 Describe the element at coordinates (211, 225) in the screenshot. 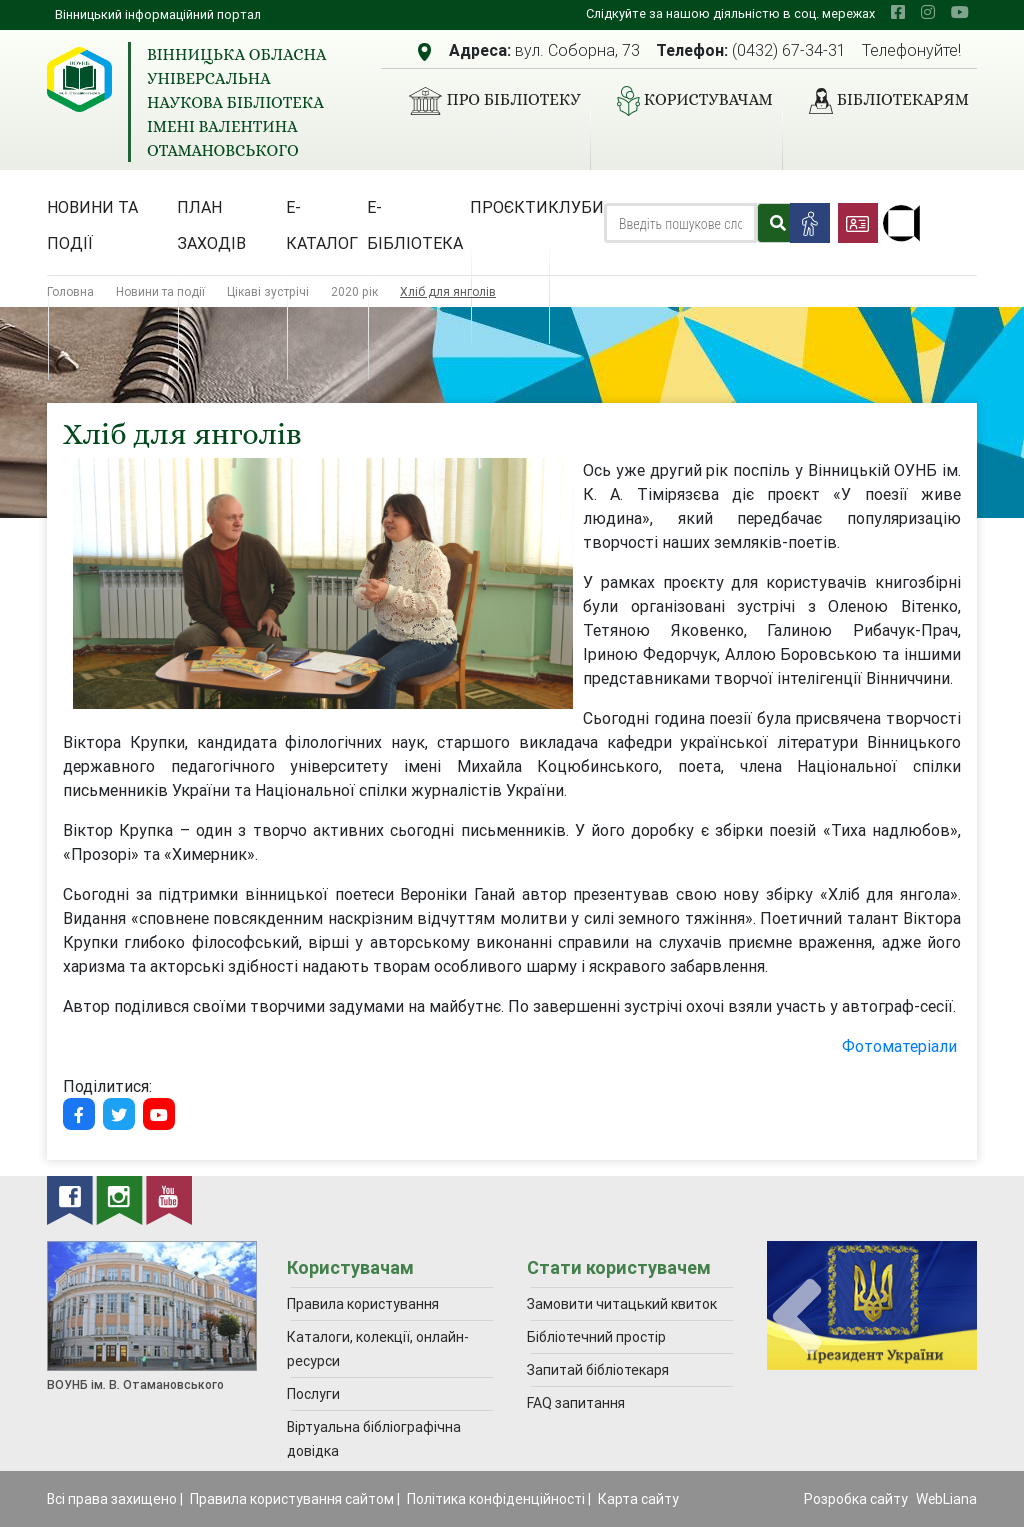

I see `План заходів` at that location.